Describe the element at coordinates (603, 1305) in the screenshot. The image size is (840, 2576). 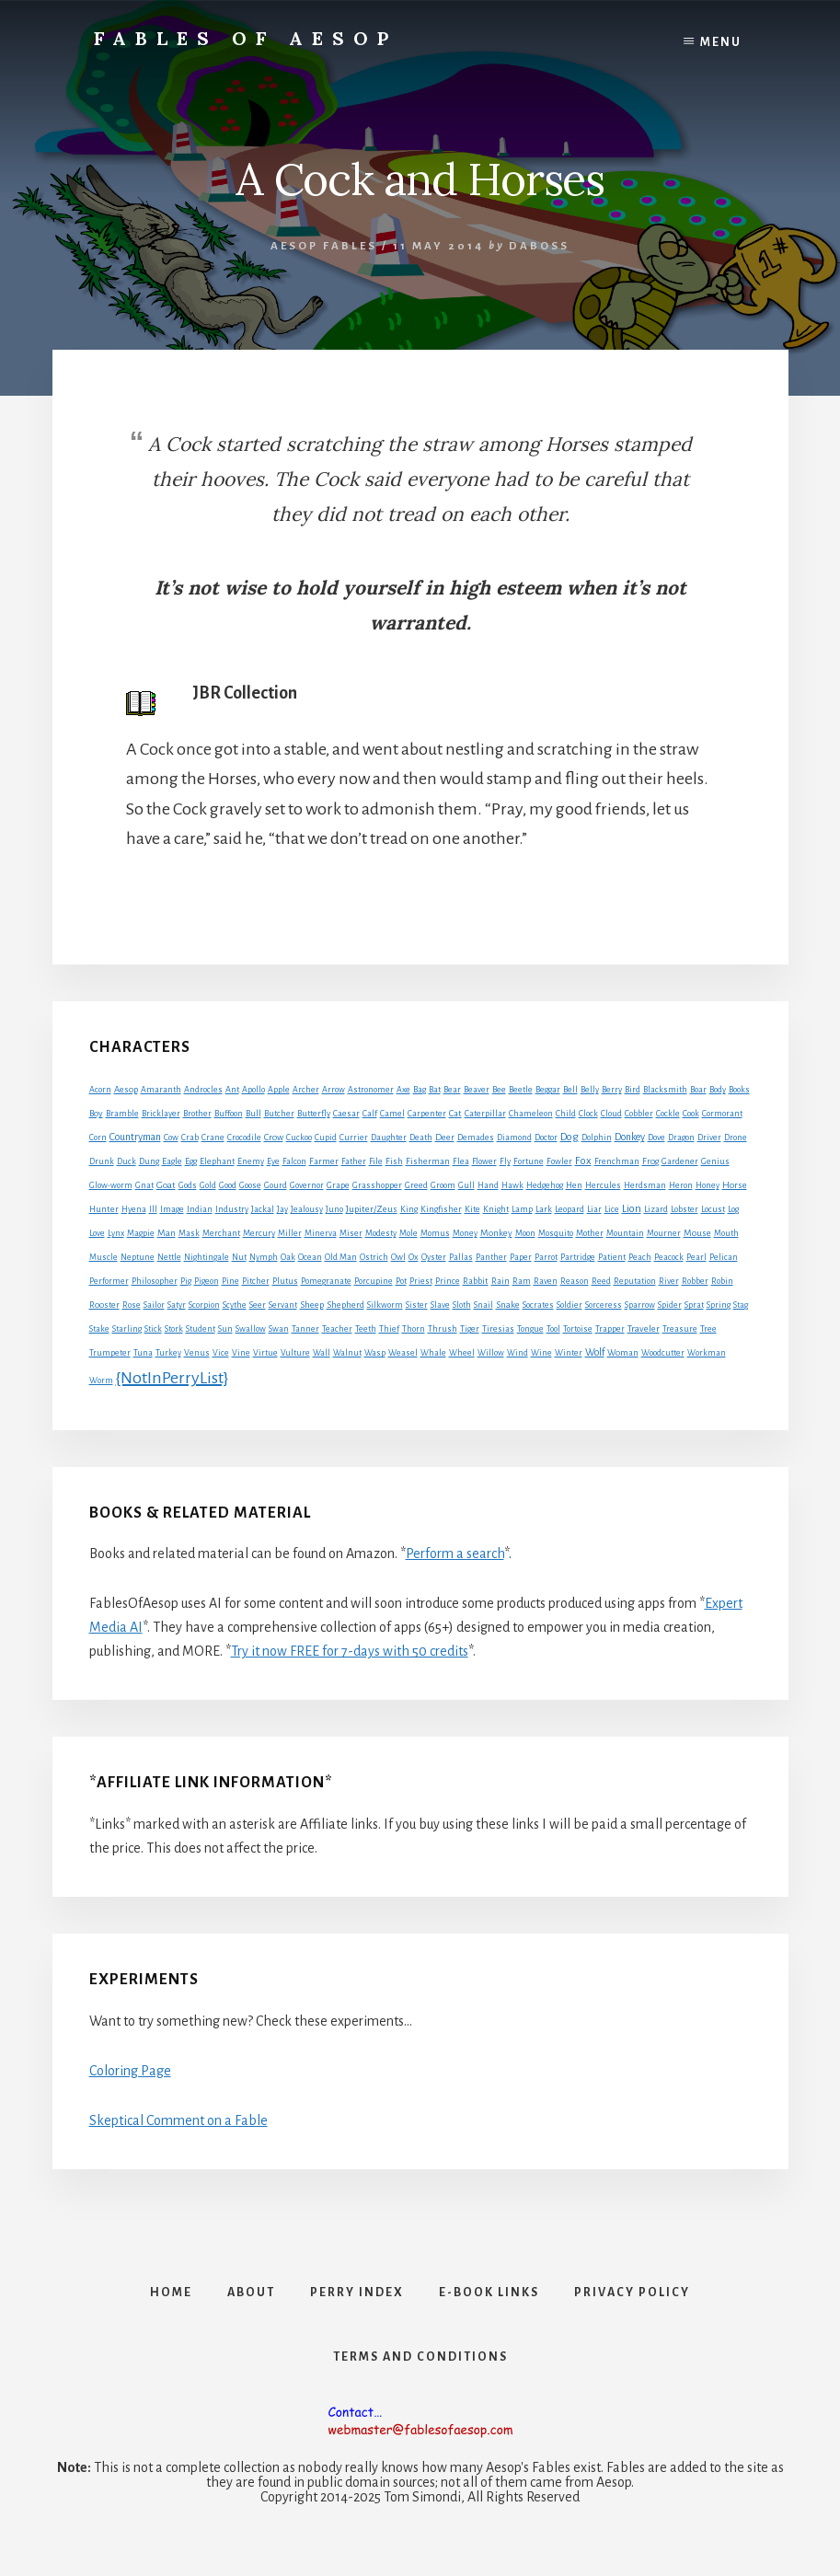
I see `Sorceress` at that location.